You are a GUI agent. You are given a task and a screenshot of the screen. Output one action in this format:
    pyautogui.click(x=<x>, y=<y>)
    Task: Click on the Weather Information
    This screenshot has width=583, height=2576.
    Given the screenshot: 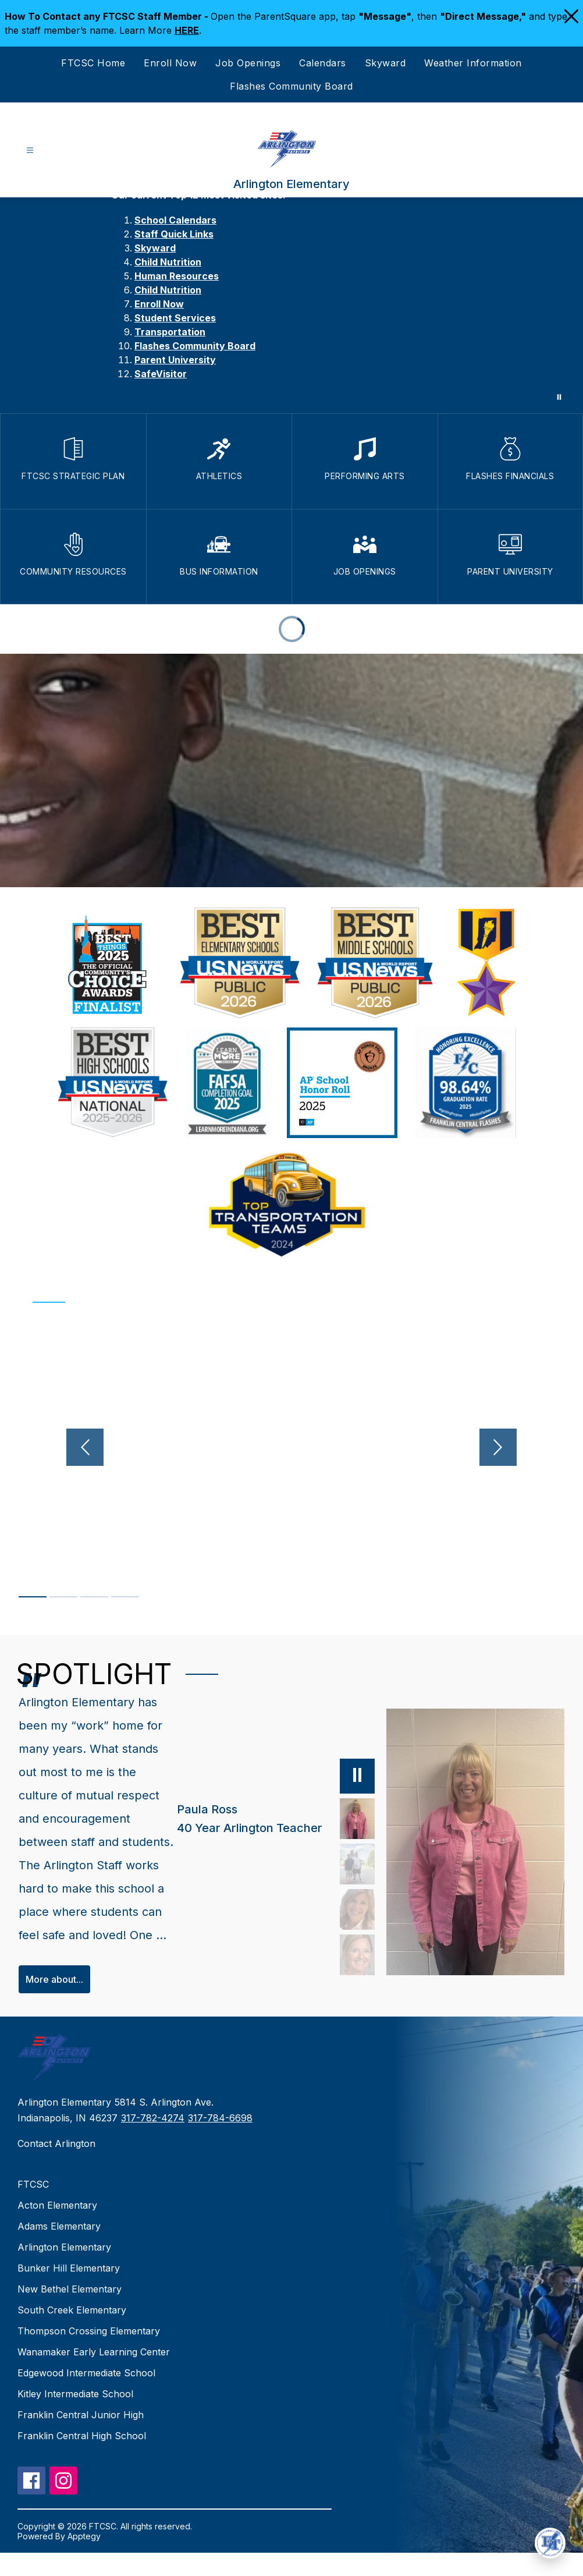 What is the action you would take?
    pyautogui.click(x=473, y=63)
    